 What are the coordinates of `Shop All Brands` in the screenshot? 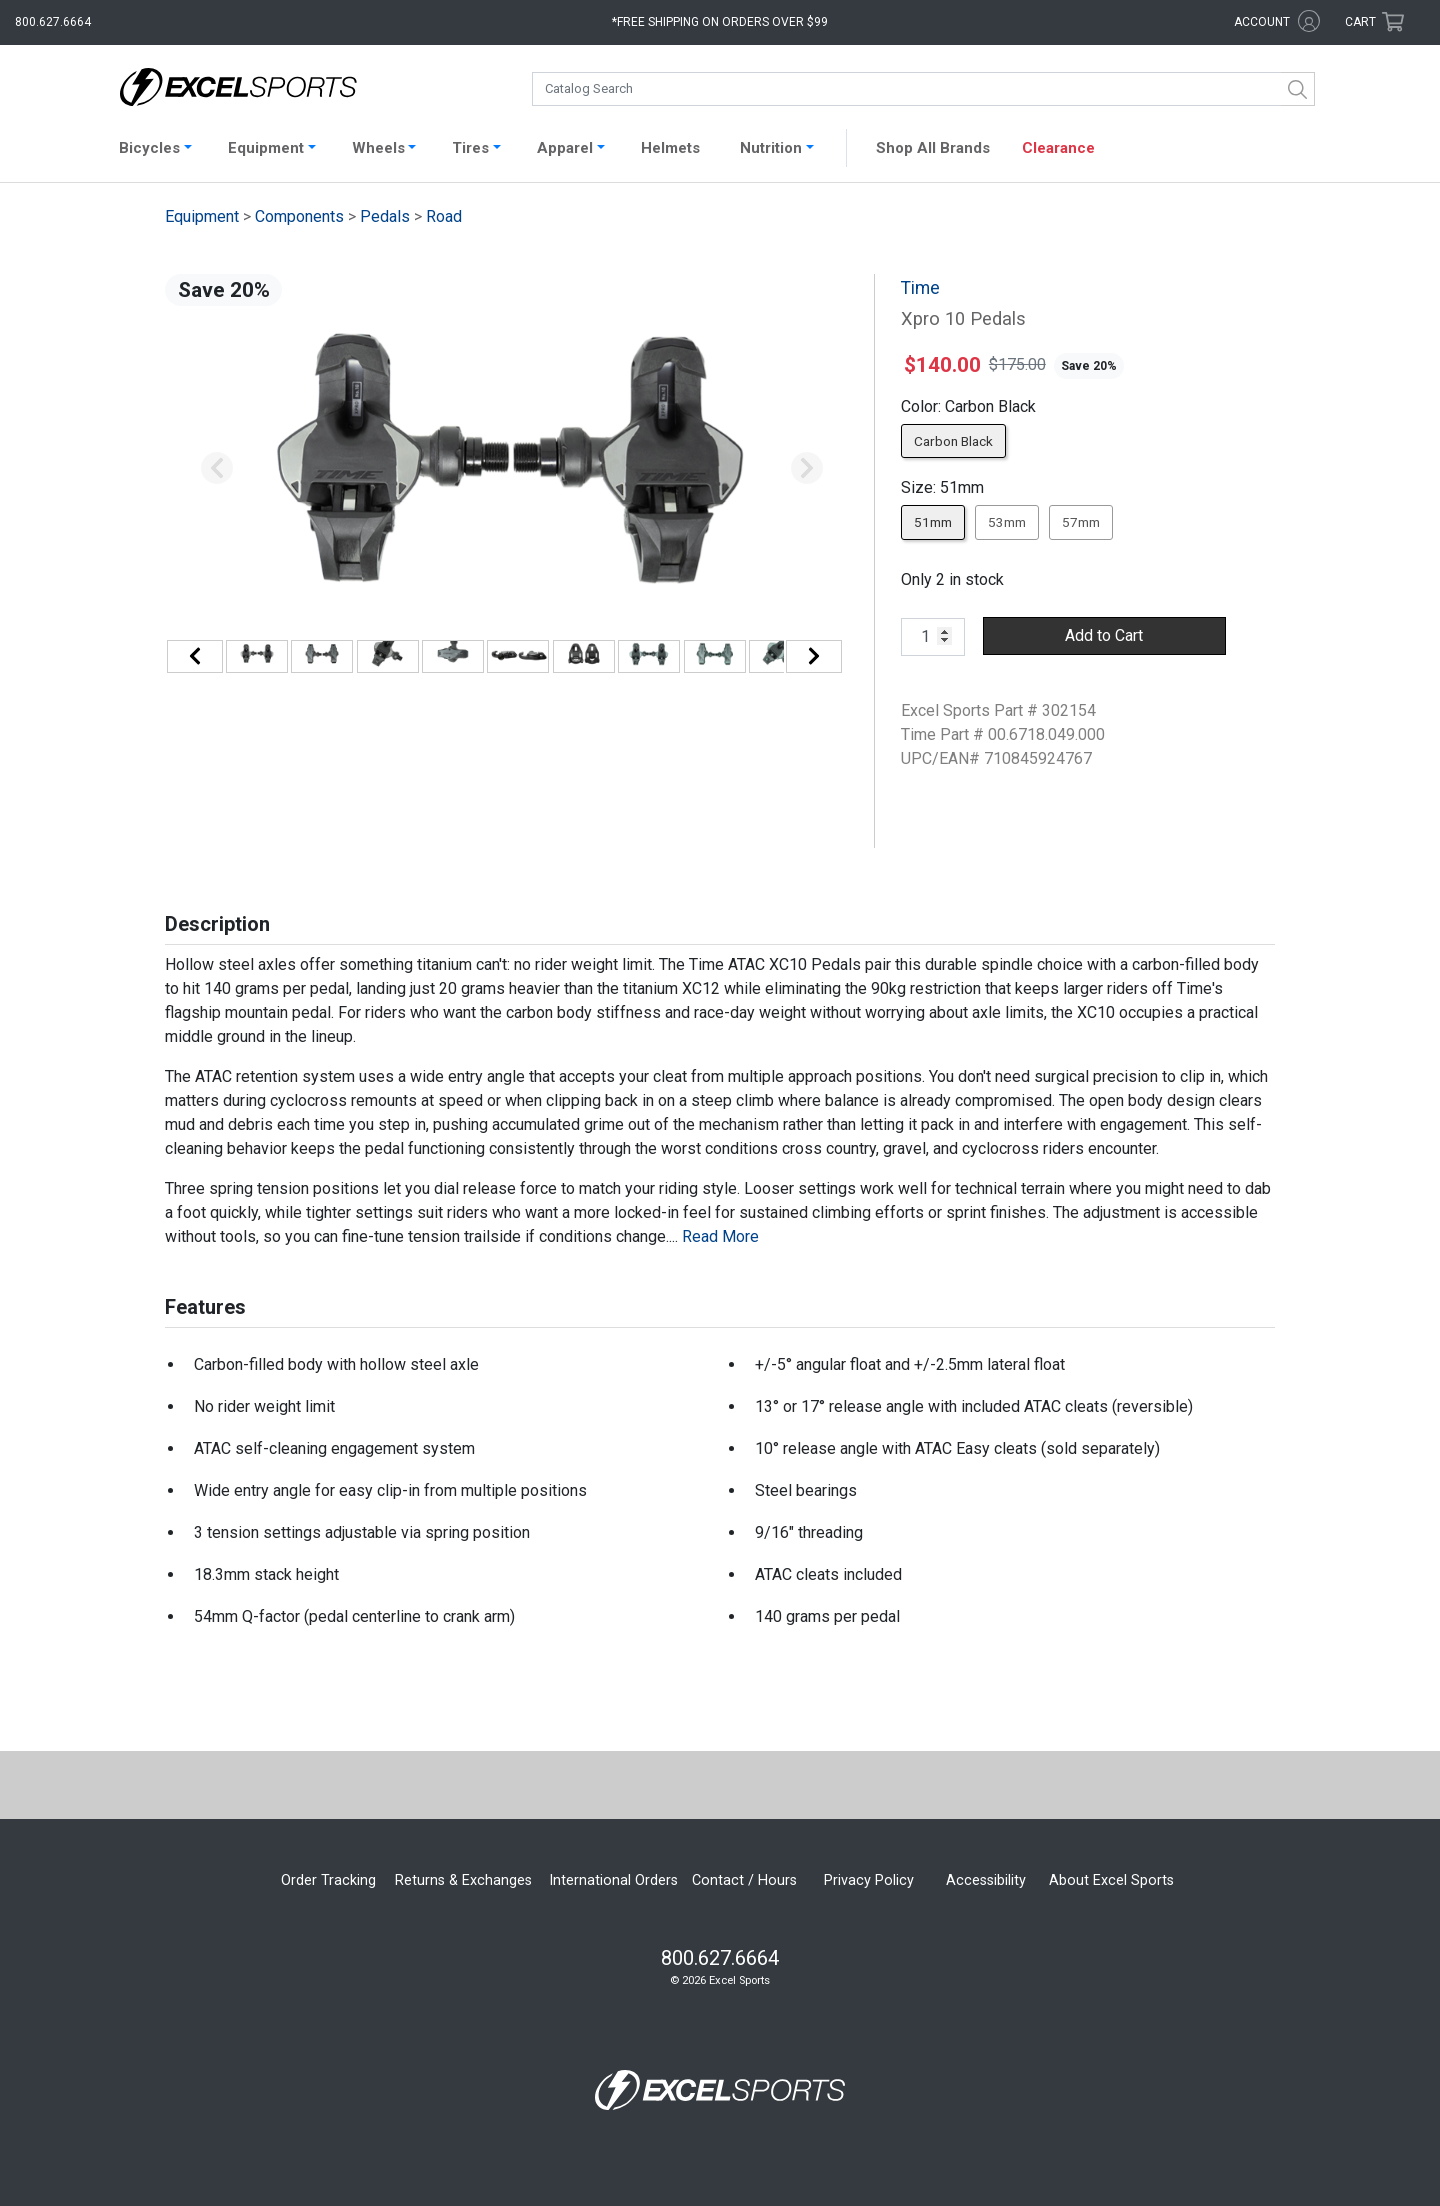 It's located at (933, 148).